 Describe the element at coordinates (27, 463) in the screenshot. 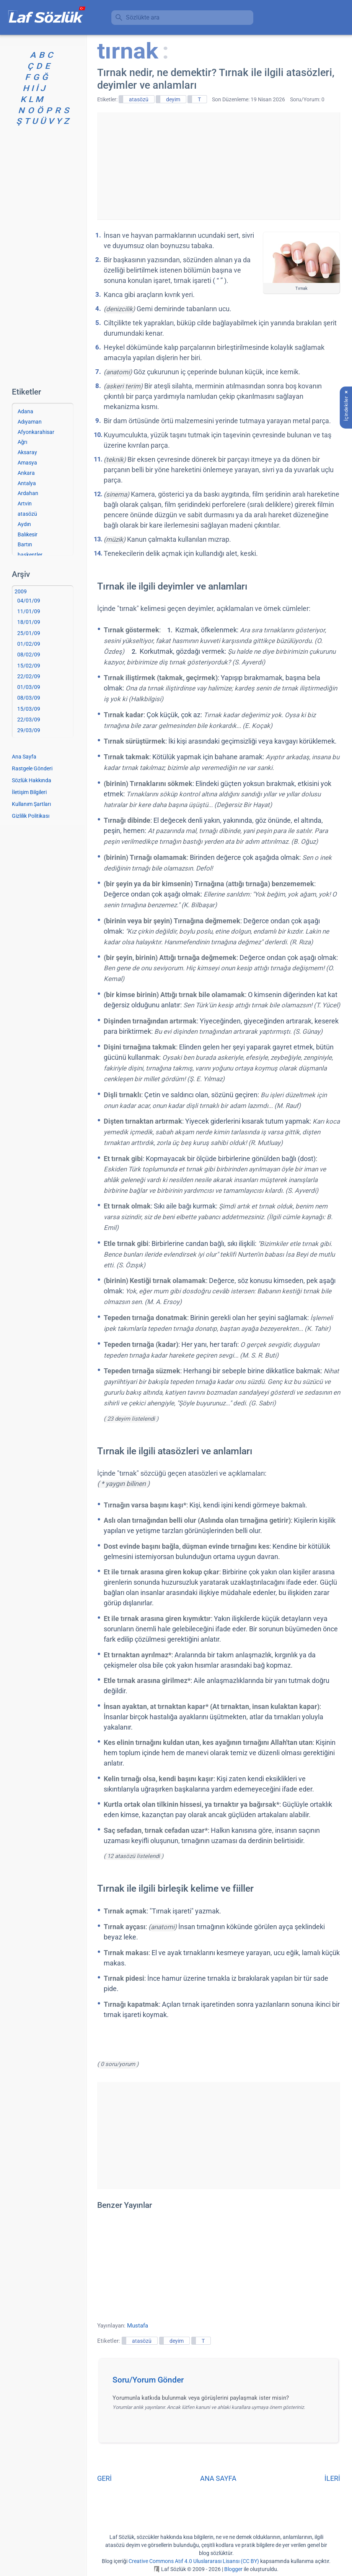

I see `Amasya` at that location.